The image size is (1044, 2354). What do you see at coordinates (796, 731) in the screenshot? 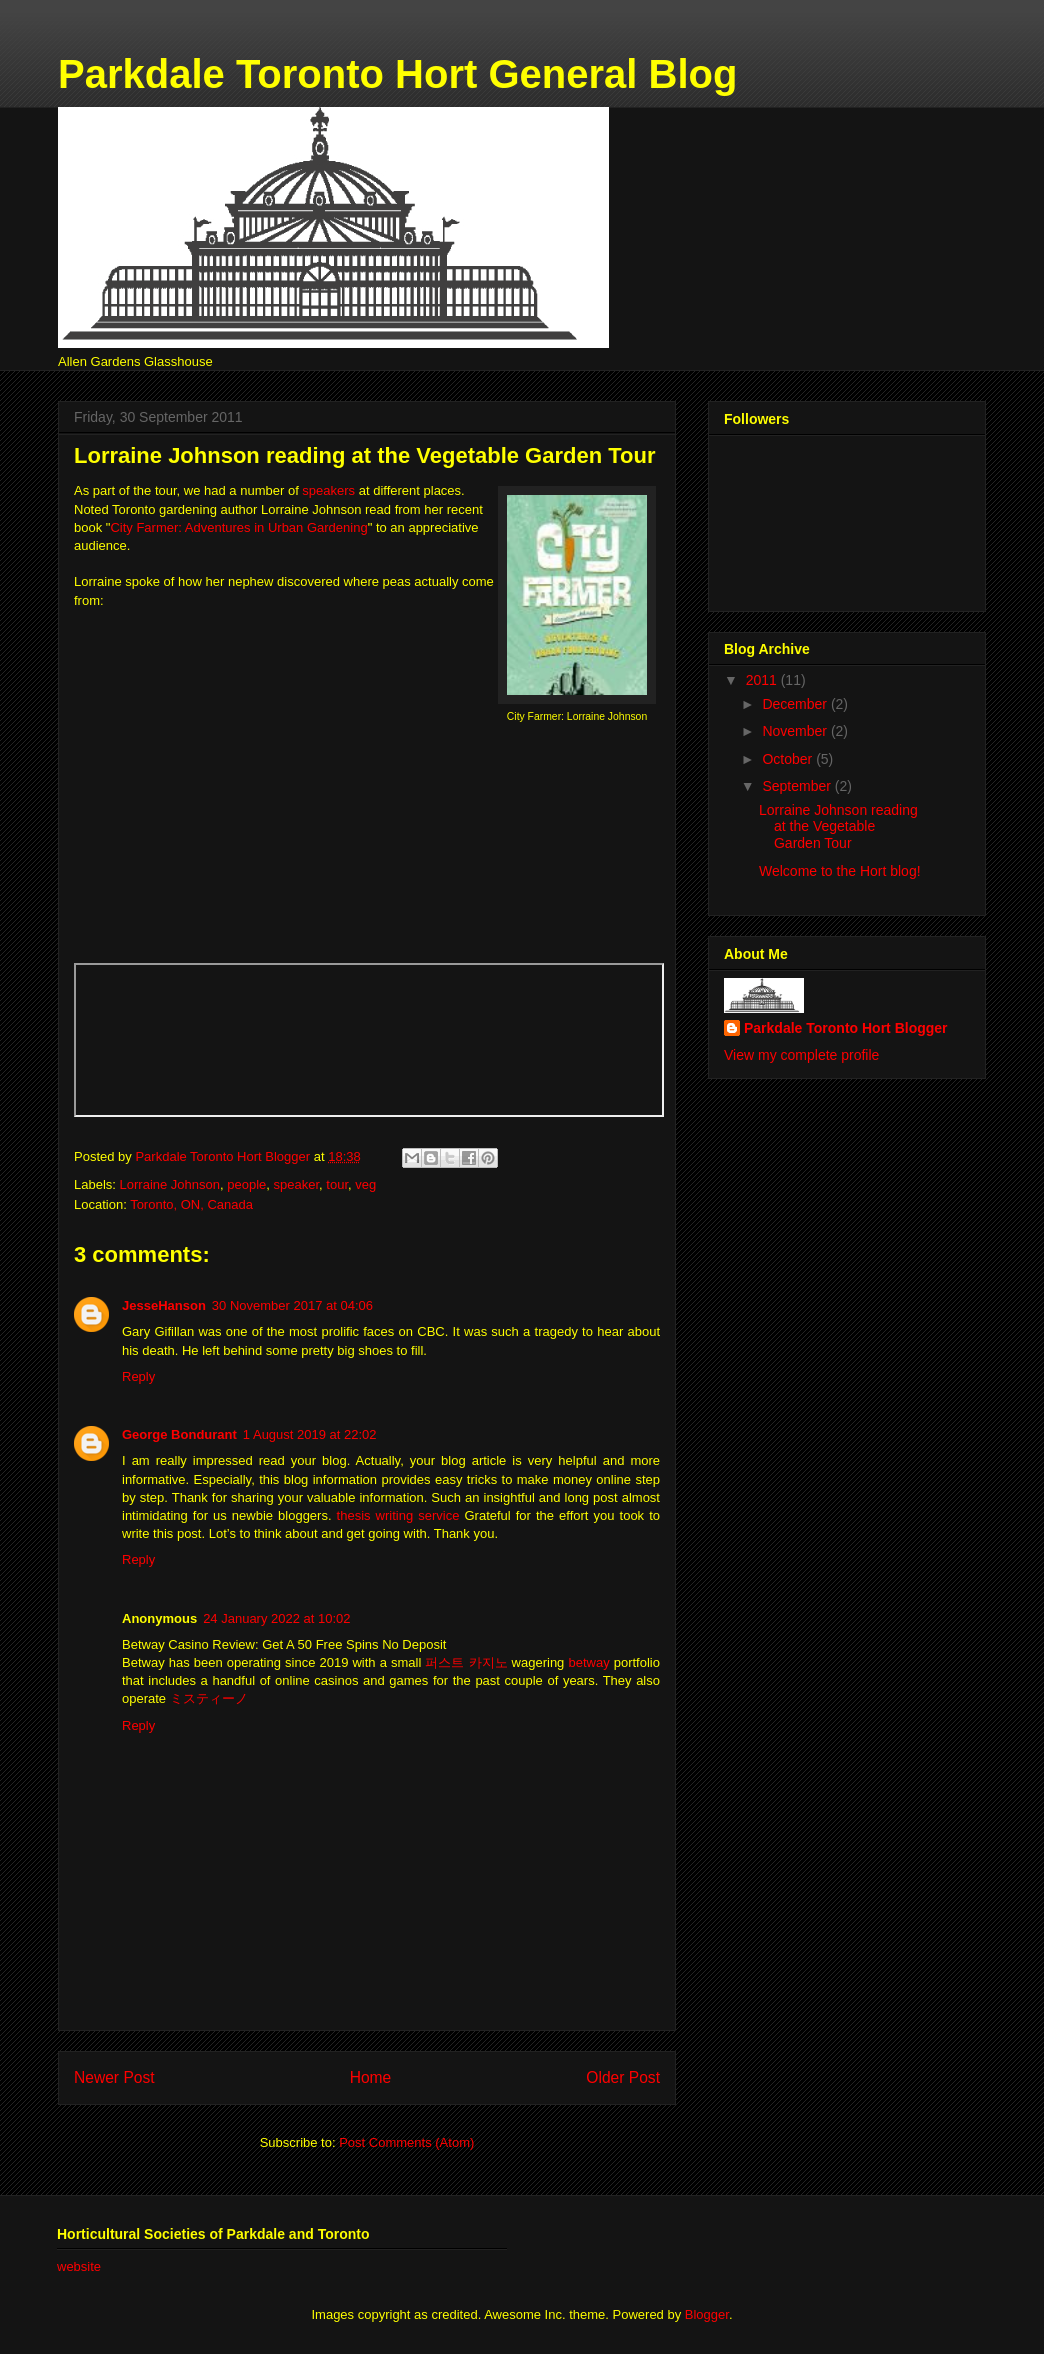
I see `November` at bounding box center [796, 731].